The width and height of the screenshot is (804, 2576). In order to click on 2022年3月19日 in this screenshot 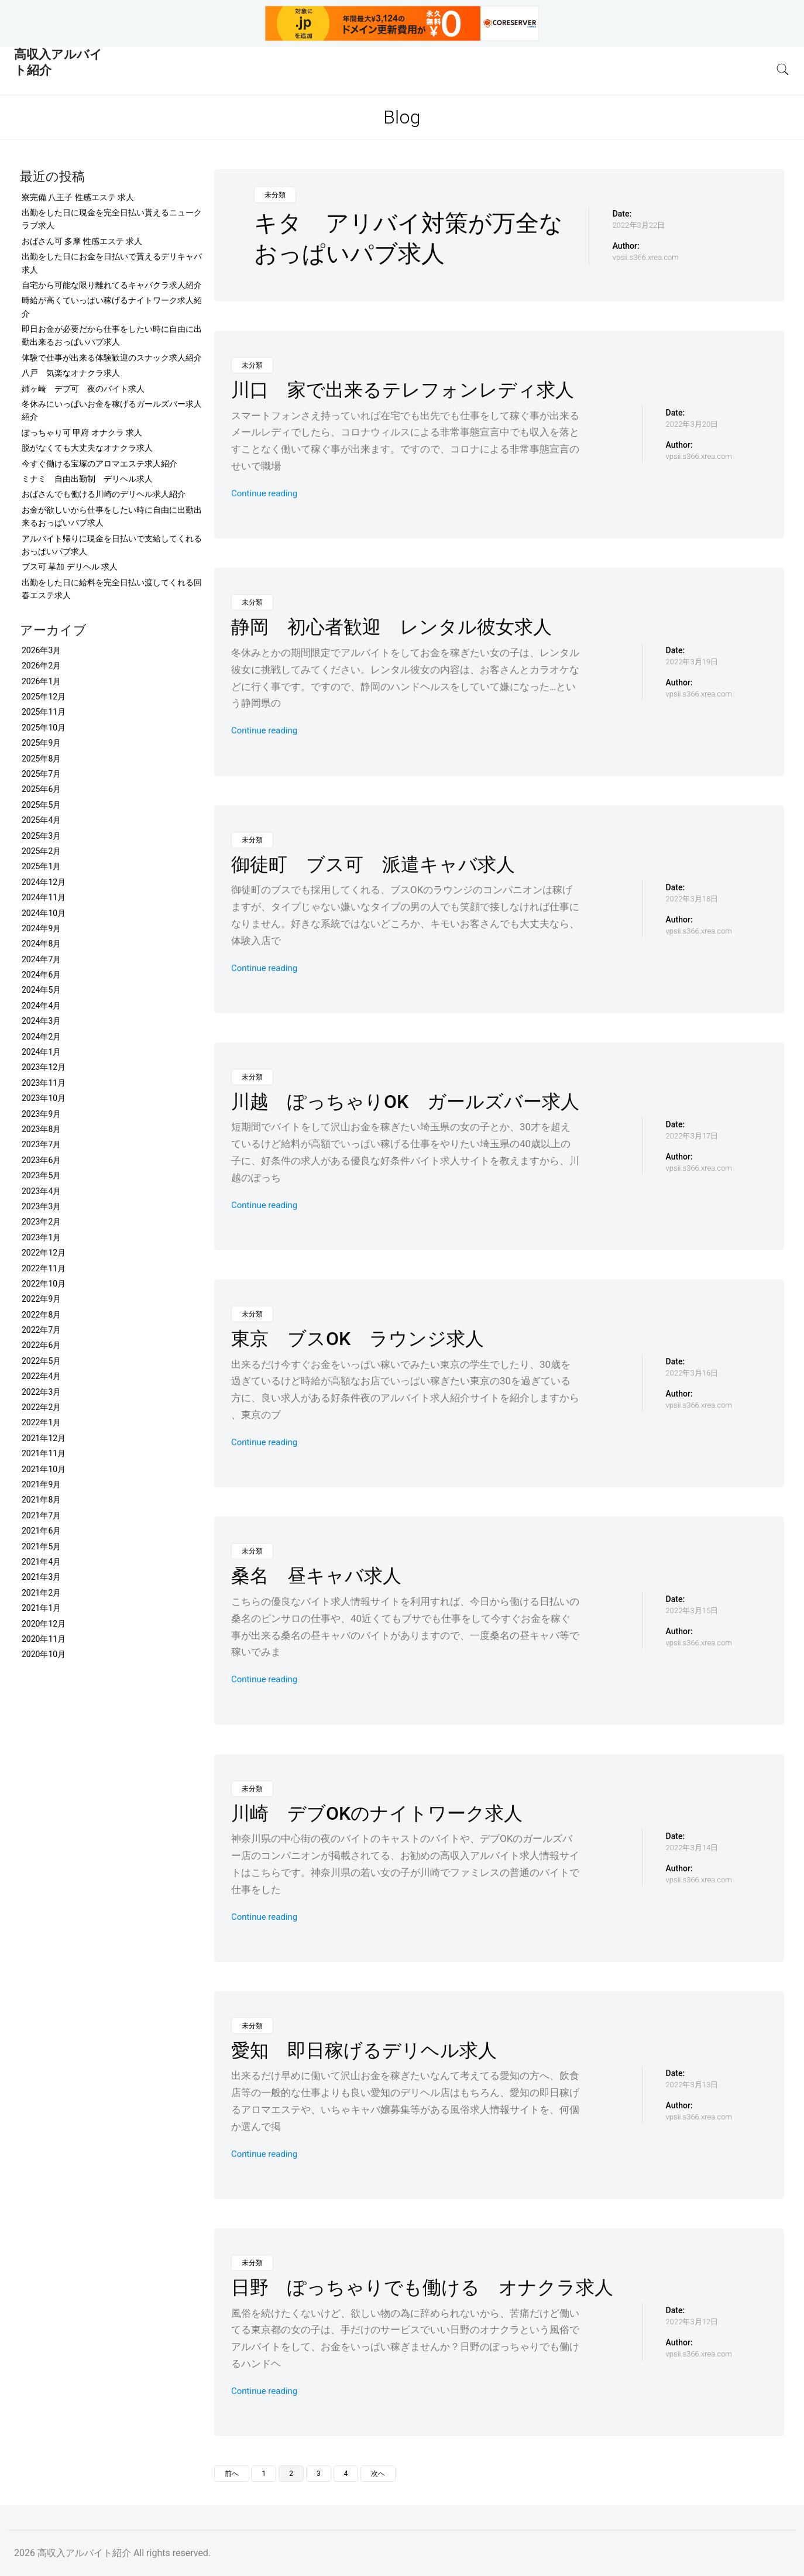, I will do `click(692, 661)`.